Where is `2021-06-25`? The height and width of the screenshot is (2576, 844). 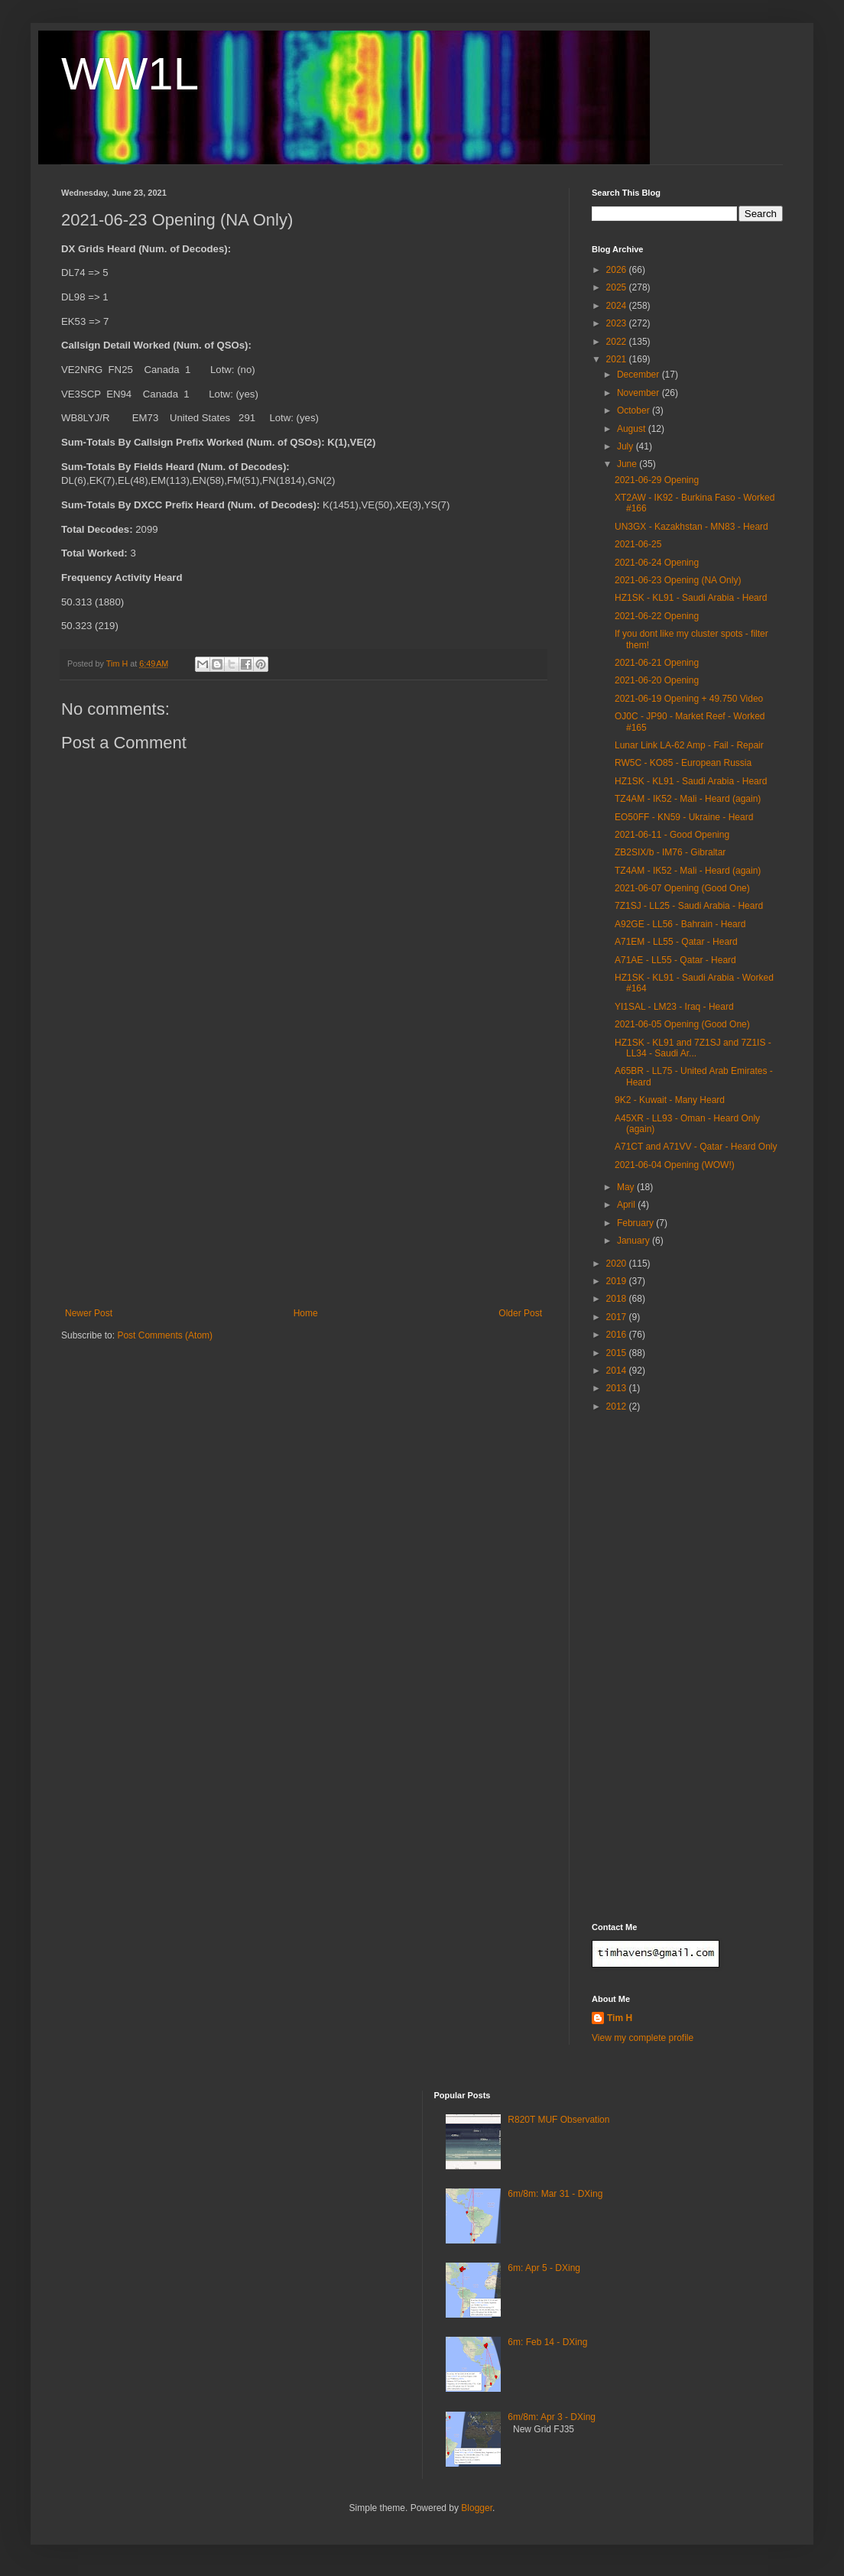
2021-06-25 is located at coordinates (638, 544).